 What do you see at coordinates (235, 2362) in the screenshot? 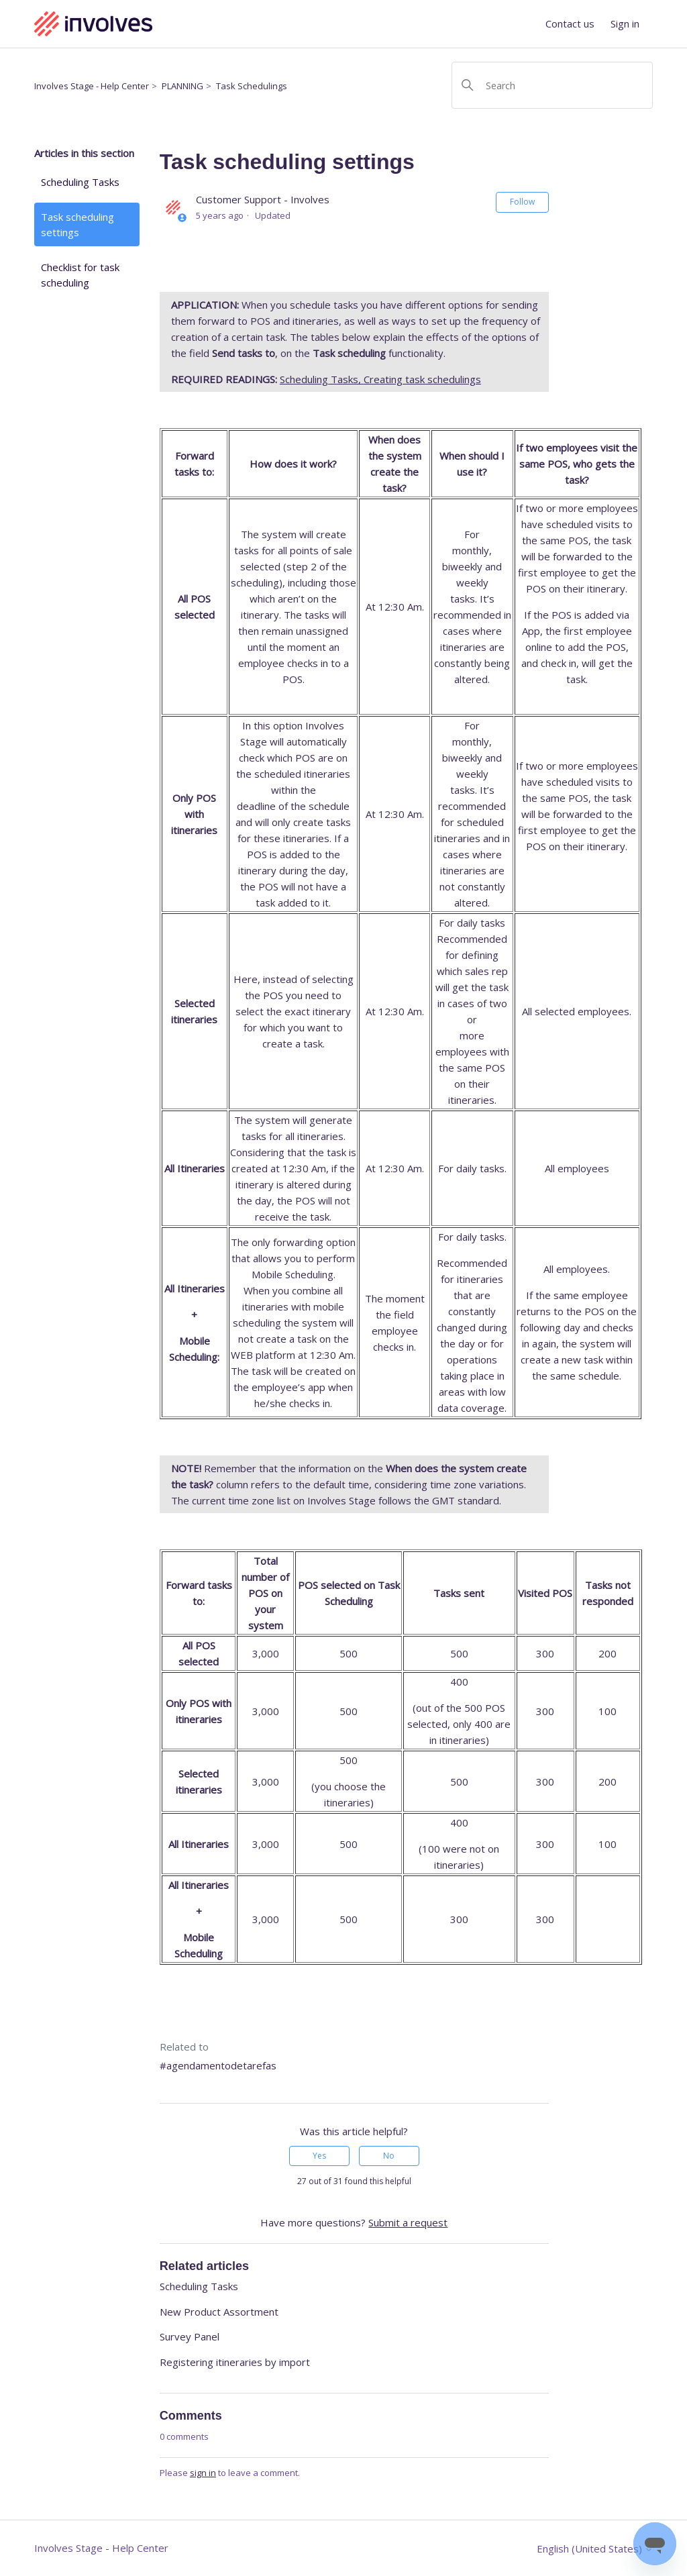
I see `Registering itineraries by import` at bounding box center [235, 2362].